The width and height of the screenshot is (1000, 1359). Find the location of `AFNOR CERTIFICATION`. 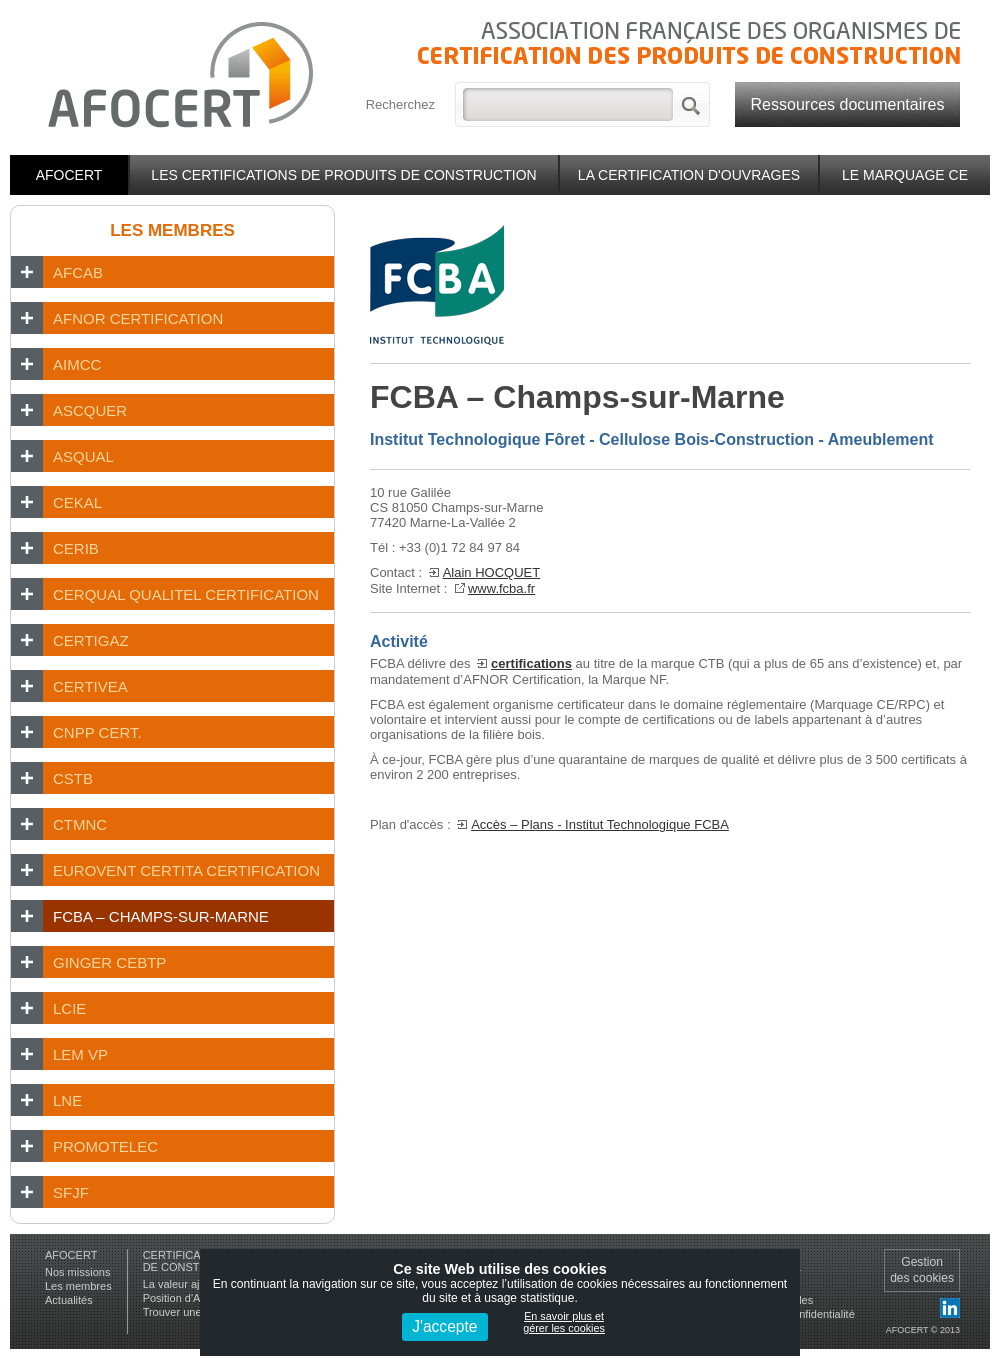

AFNOR CERTIFICATION is located at coordinates (138, 318).